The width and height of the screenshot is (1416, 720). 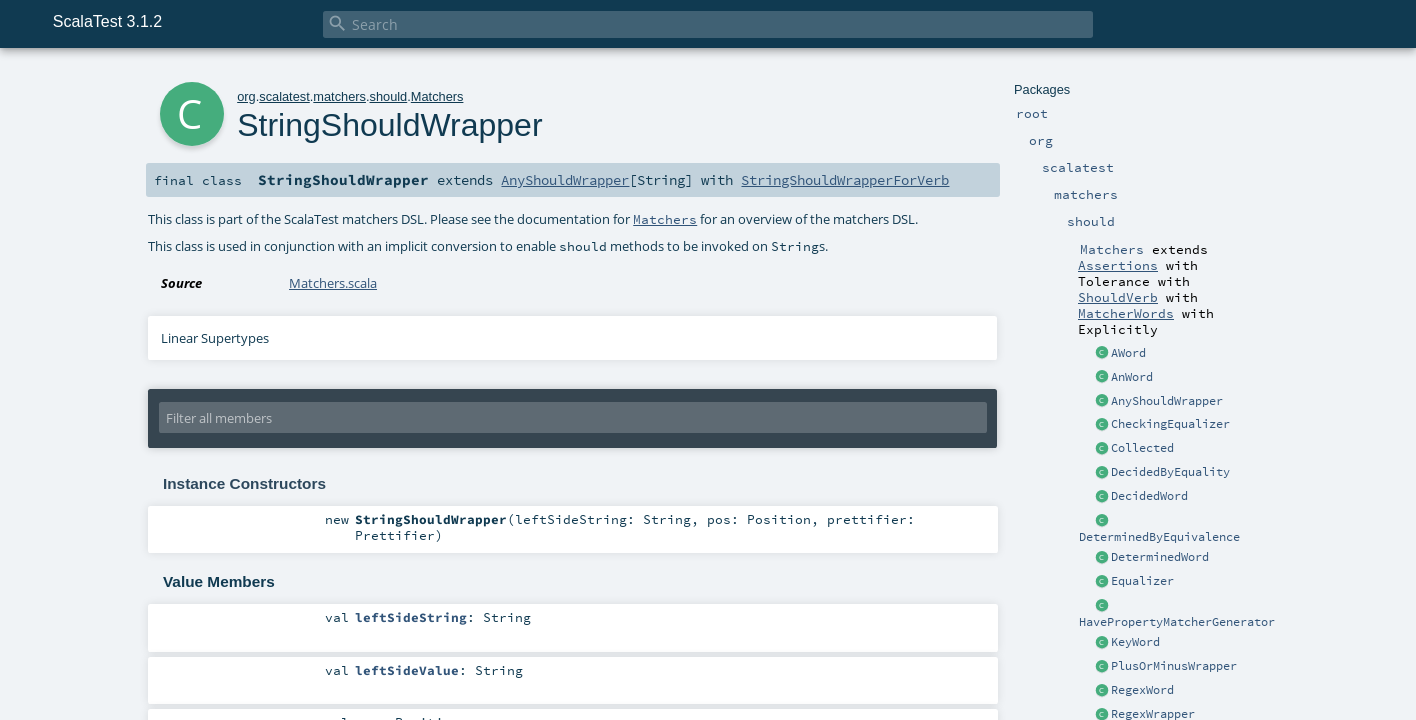 What do you see at coordinates (1167, 401) in the screenshot?
I see `AnyShouldWrapper` at bounding box center [1167, 401].